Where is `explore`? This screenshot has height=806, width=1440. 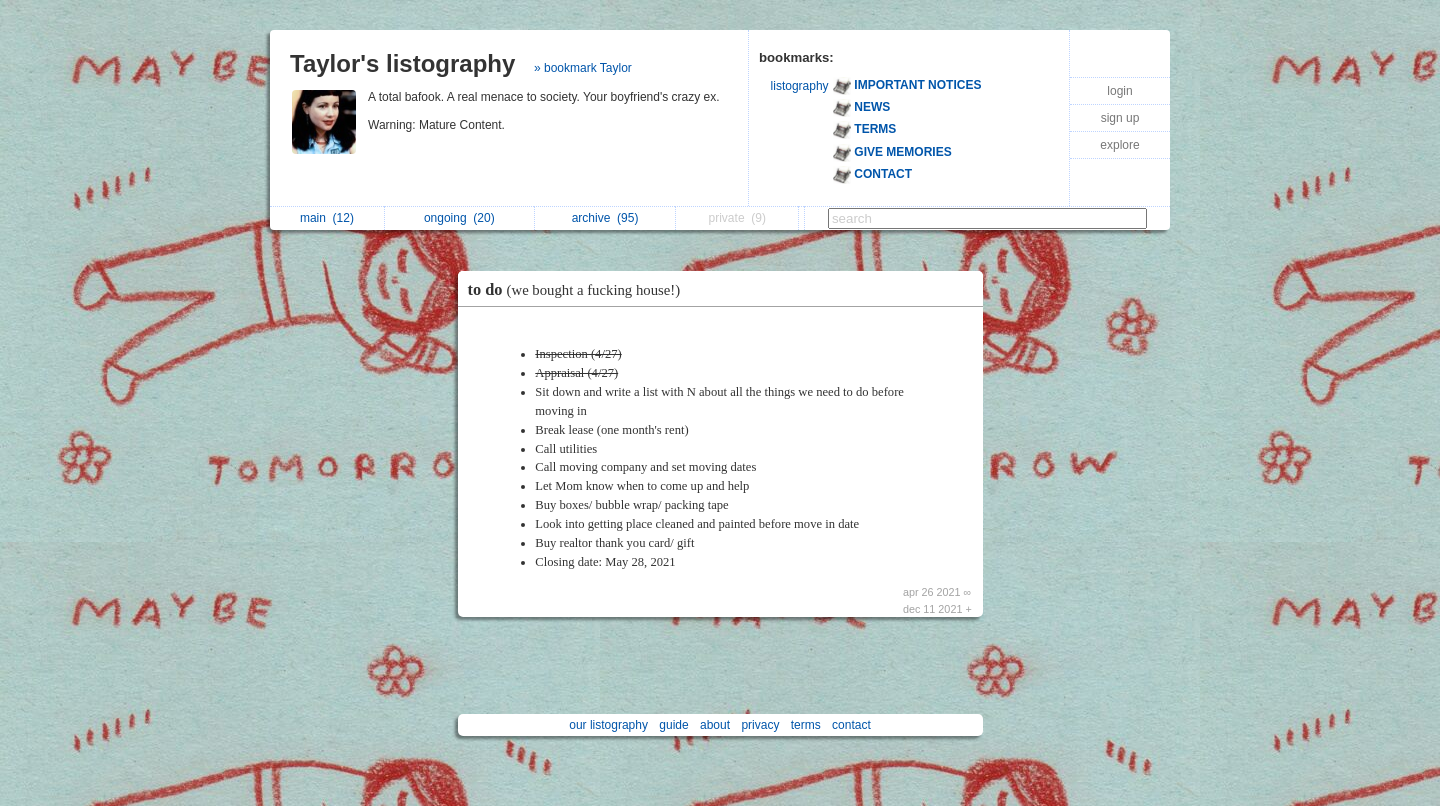
explore is located at coordinates (1119, 145).